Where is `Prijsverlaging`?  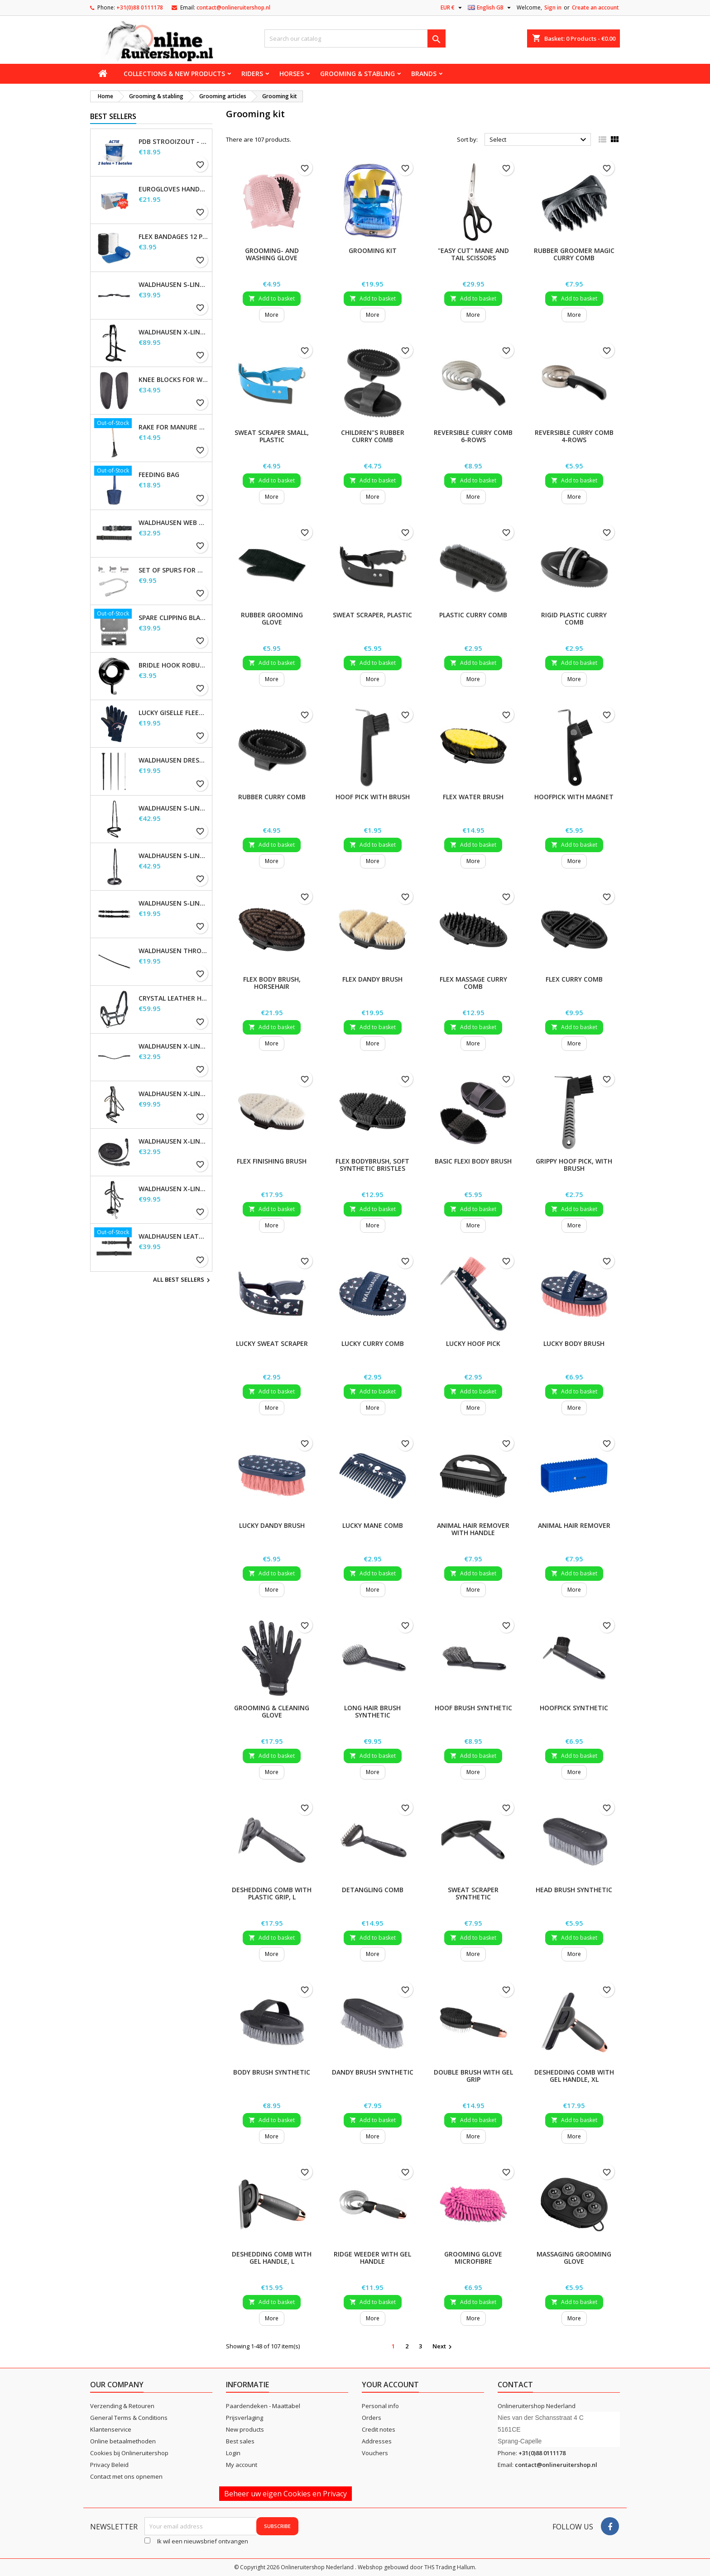 Prijsverlaging is located at coordinates (244, 2418).